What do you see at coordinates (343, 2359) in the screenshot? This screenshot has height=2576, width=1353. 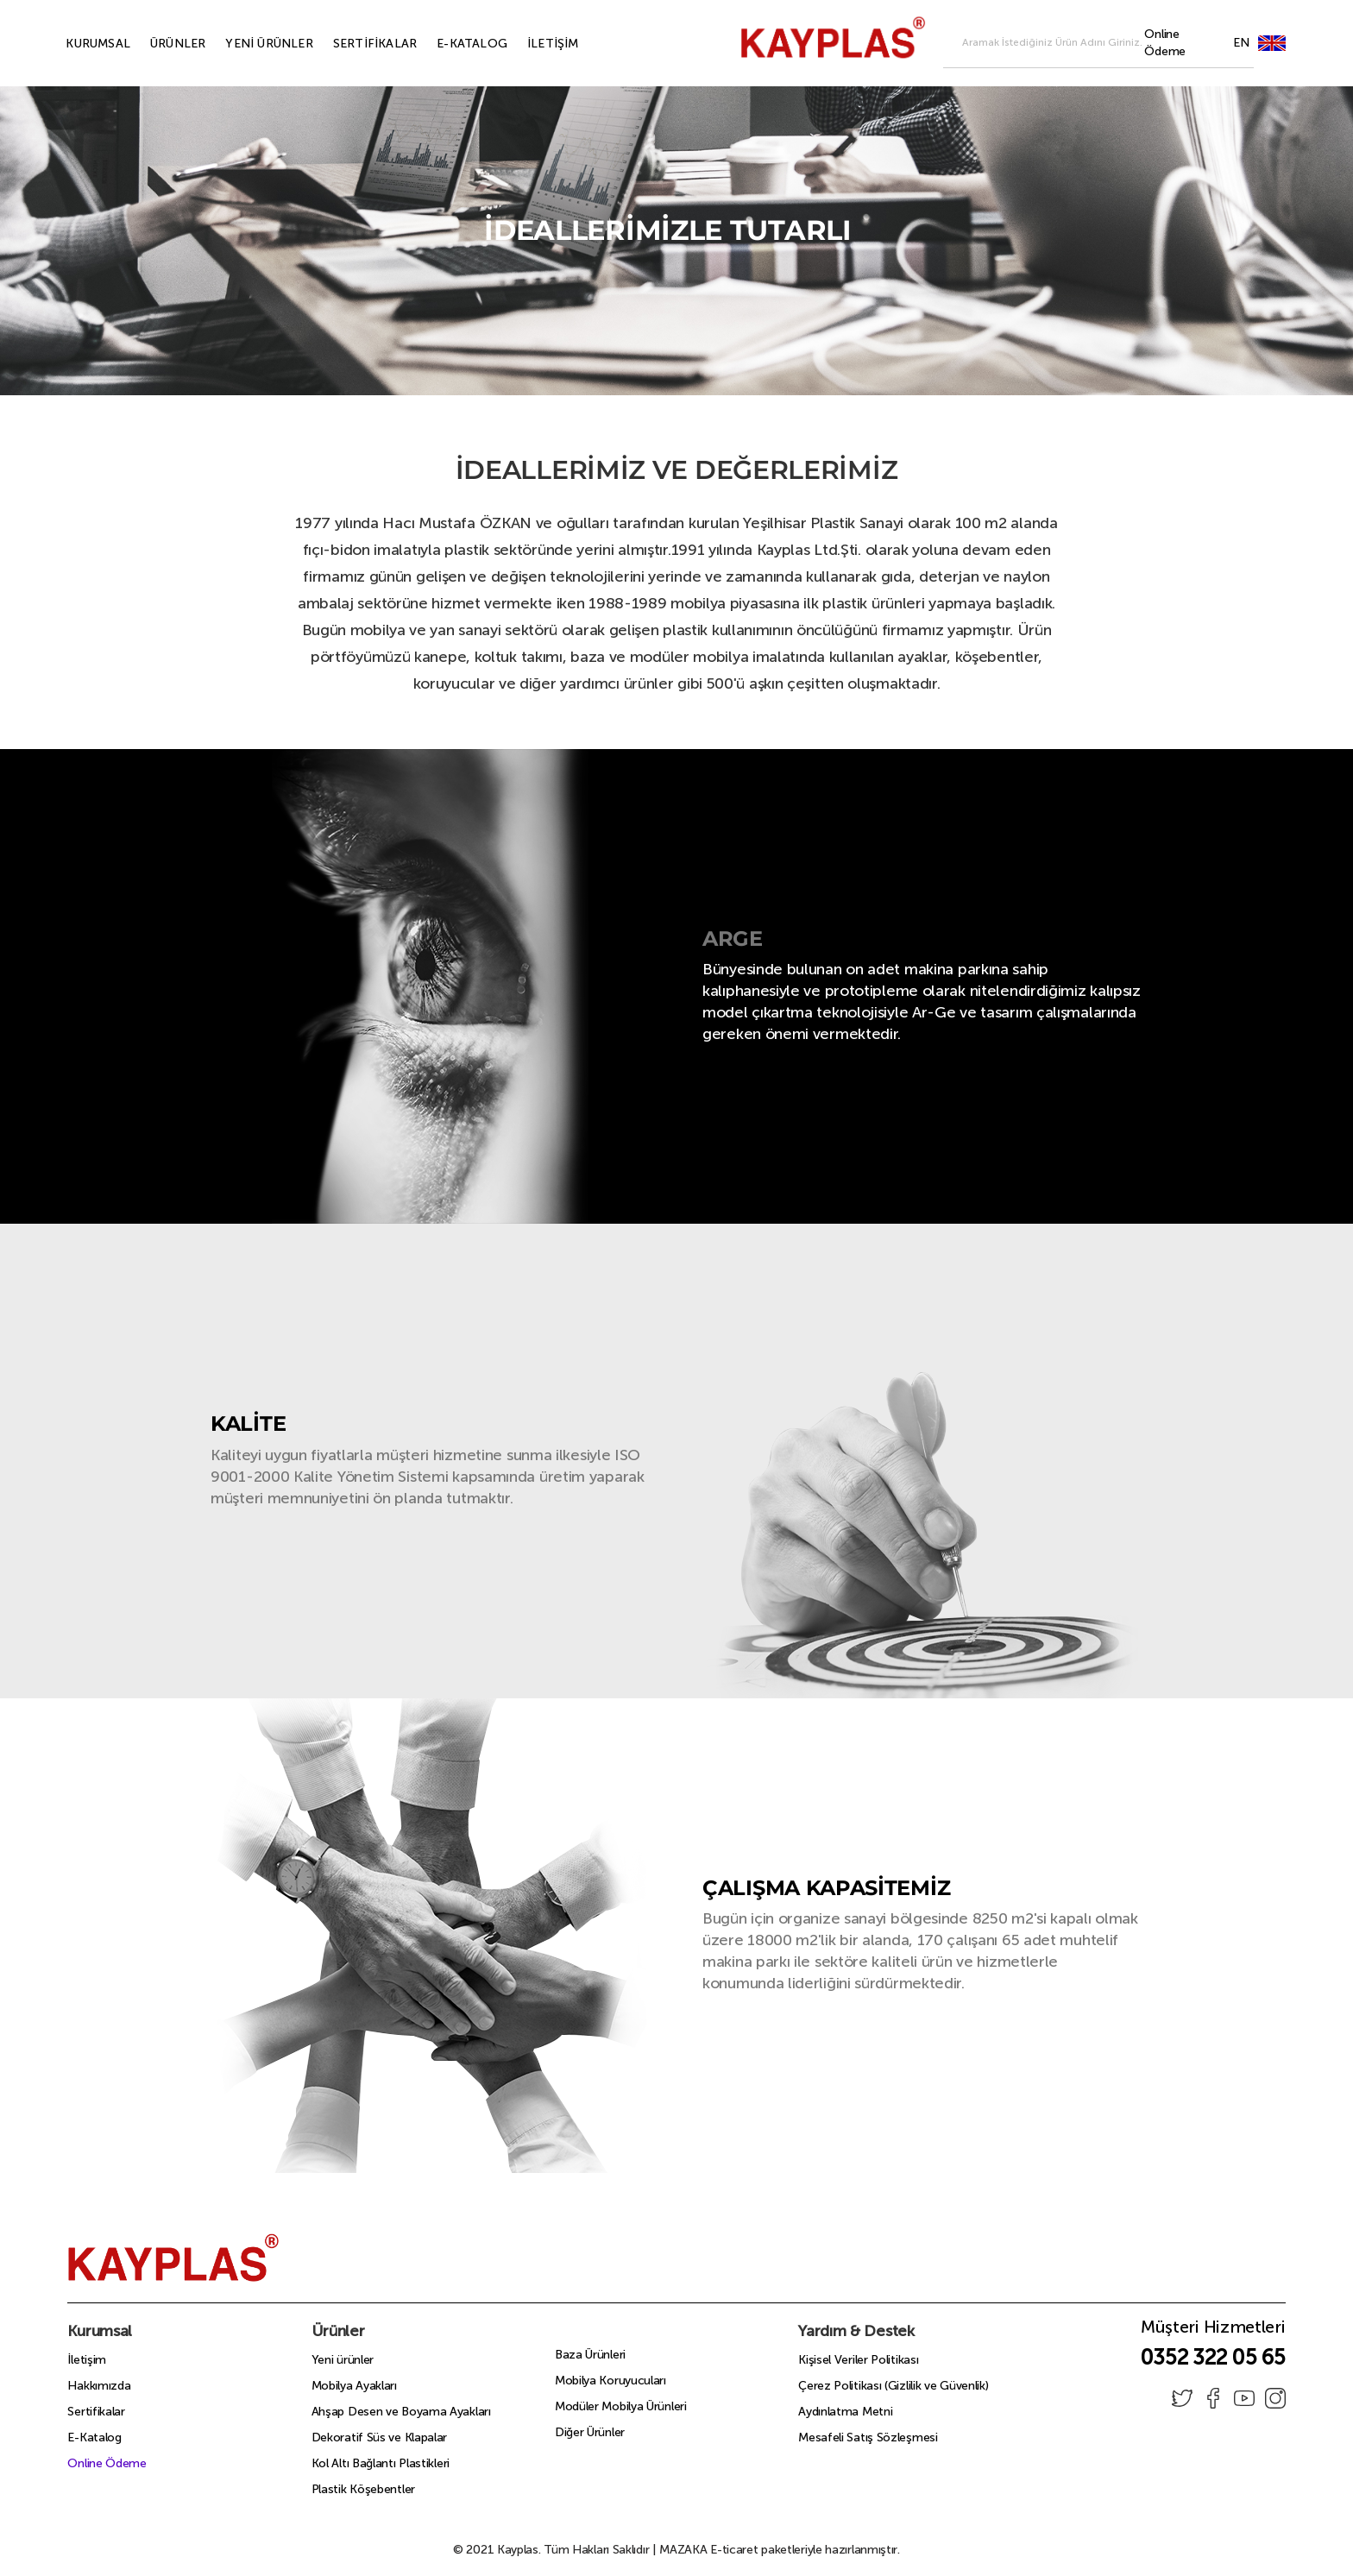 I see `Yeni ürünler` at bounding box center [343, 2359].